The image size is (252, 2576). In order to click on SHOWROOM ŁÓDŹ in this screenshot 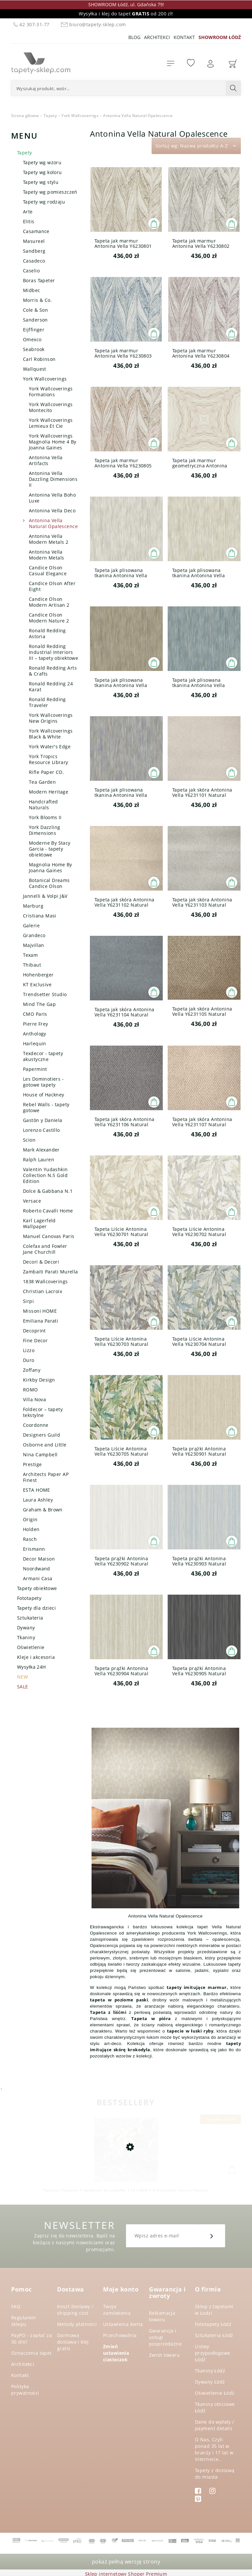, I will do `click(220, 37)`.